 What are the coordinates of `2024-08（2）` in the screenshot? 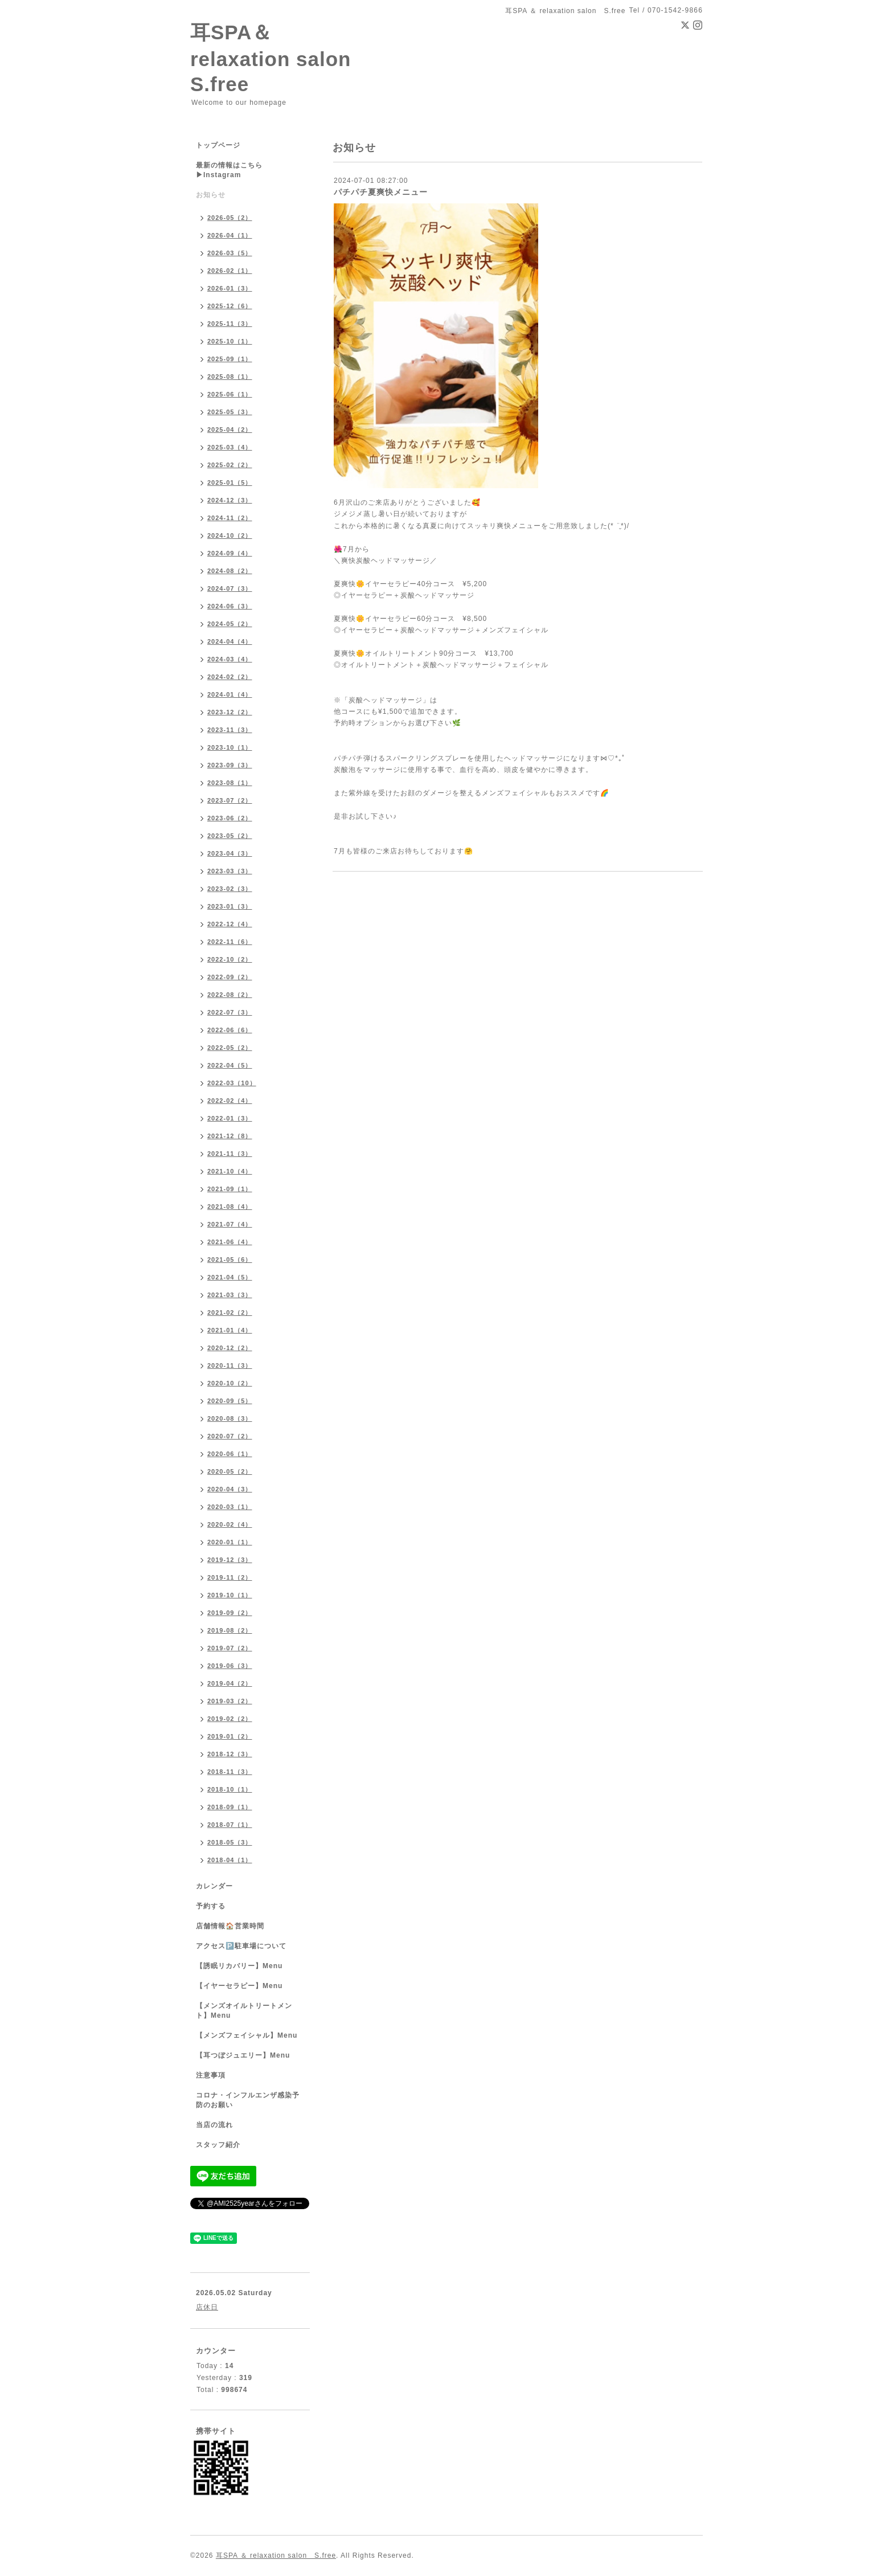 It's located at (229, 570).